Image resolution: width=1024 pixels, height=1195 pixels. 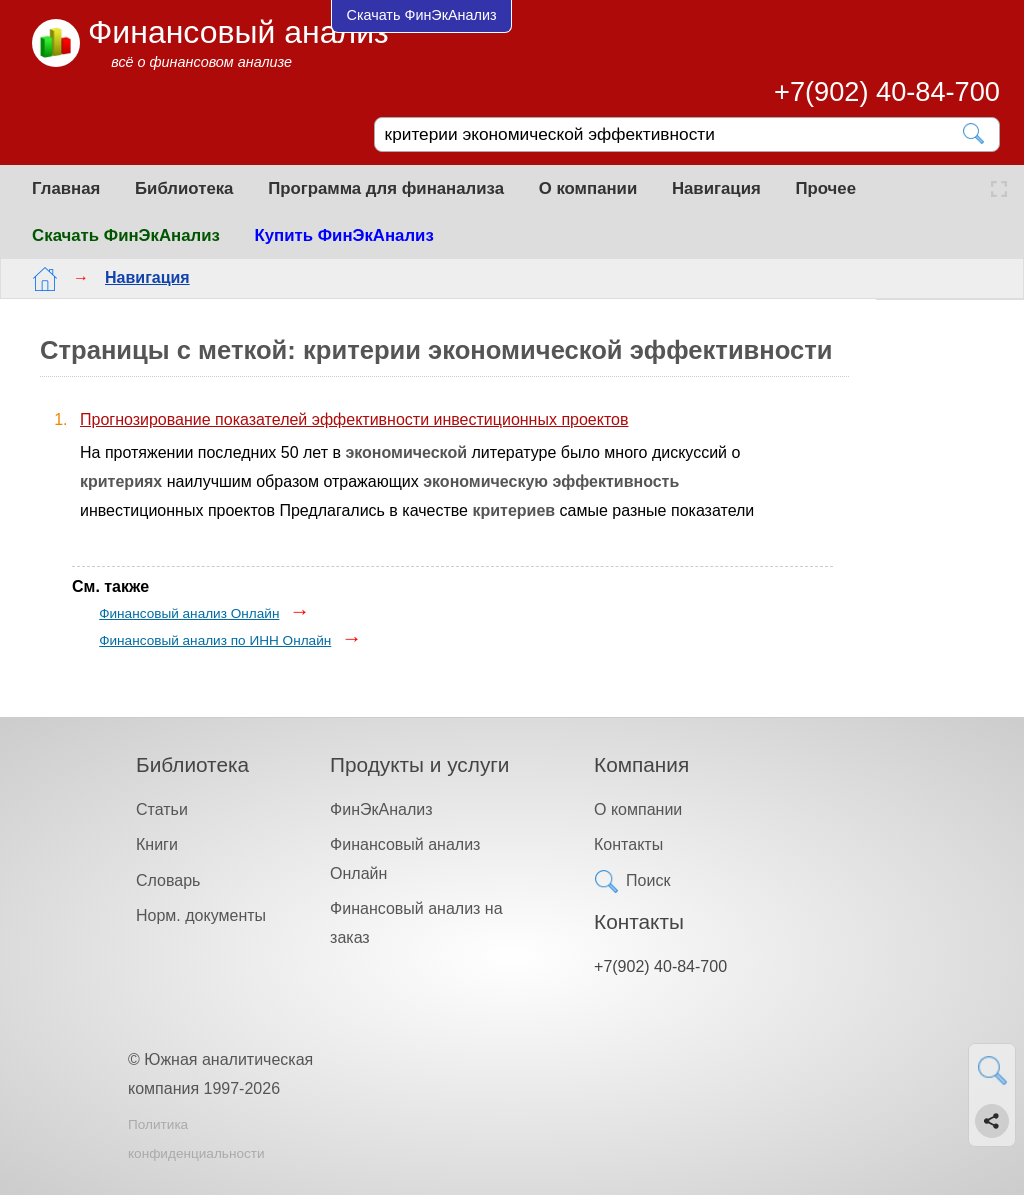 What do you see at coordinates (162, 809) in the screenshot?
I see `Статьи` at bounding box center [162, 809].